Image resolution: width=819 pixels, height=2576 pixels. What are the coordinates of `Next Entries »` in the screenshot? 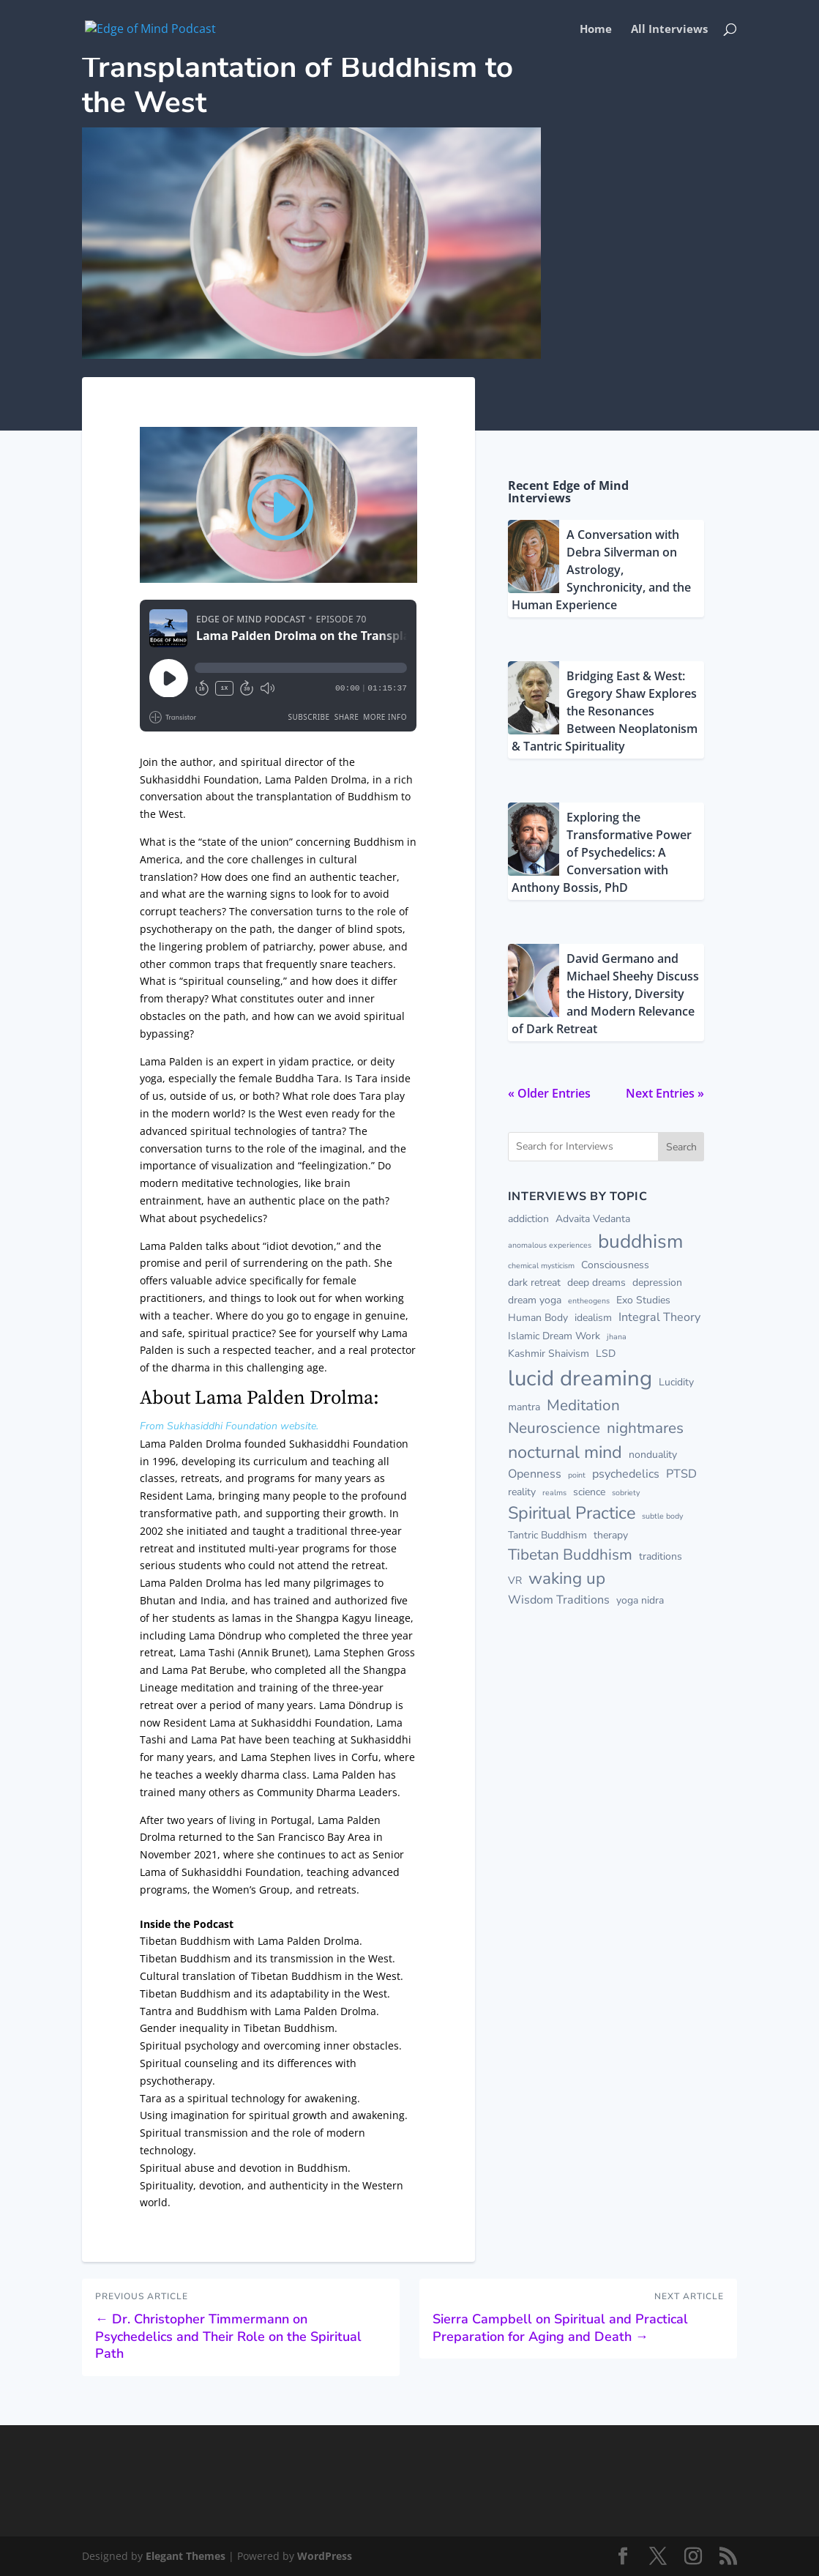 It's located at (665, 1093).